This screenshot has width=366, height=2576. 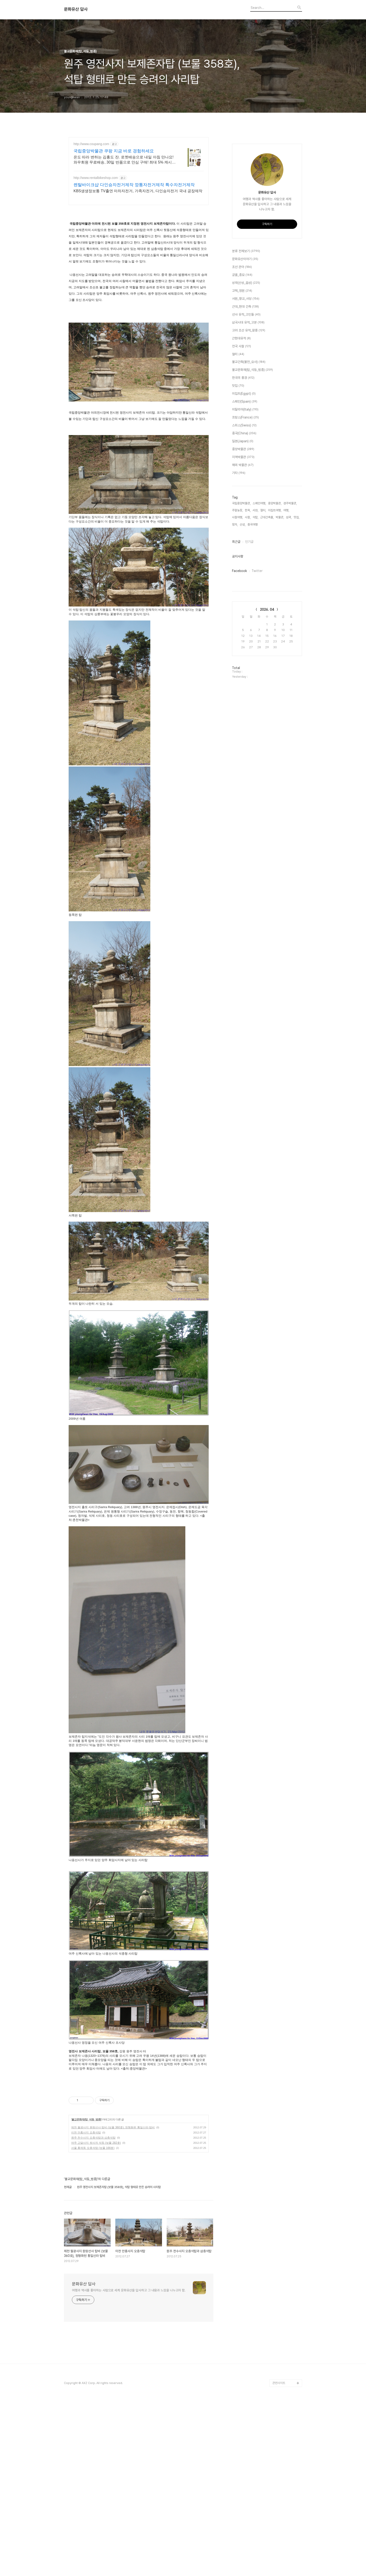 What do you see at coordinates (76, 9) in the screenshot?
I see `문화유산 답사` at bounding box center [76, 9].